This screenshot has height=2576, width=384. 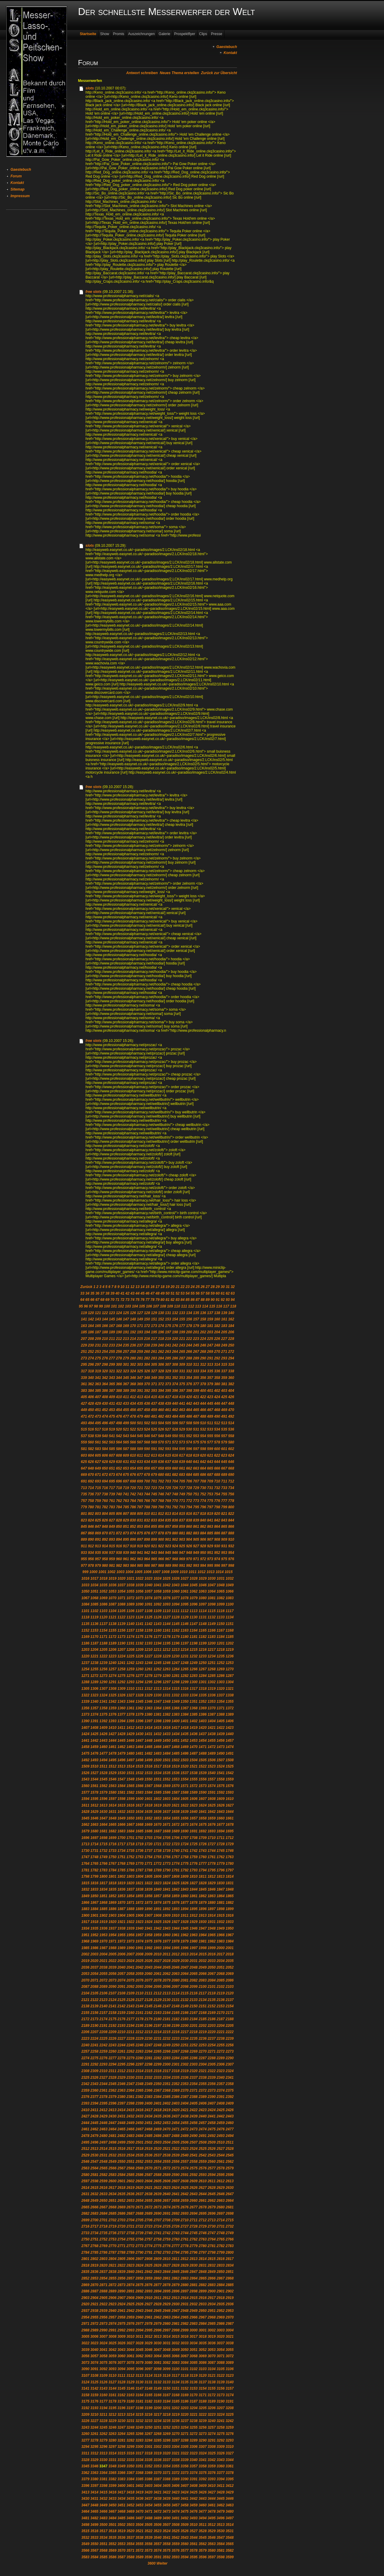 What do you see at coordinates (103, 2149) in the screenshot?
I see `2514` at bounding box center [103, 2149].